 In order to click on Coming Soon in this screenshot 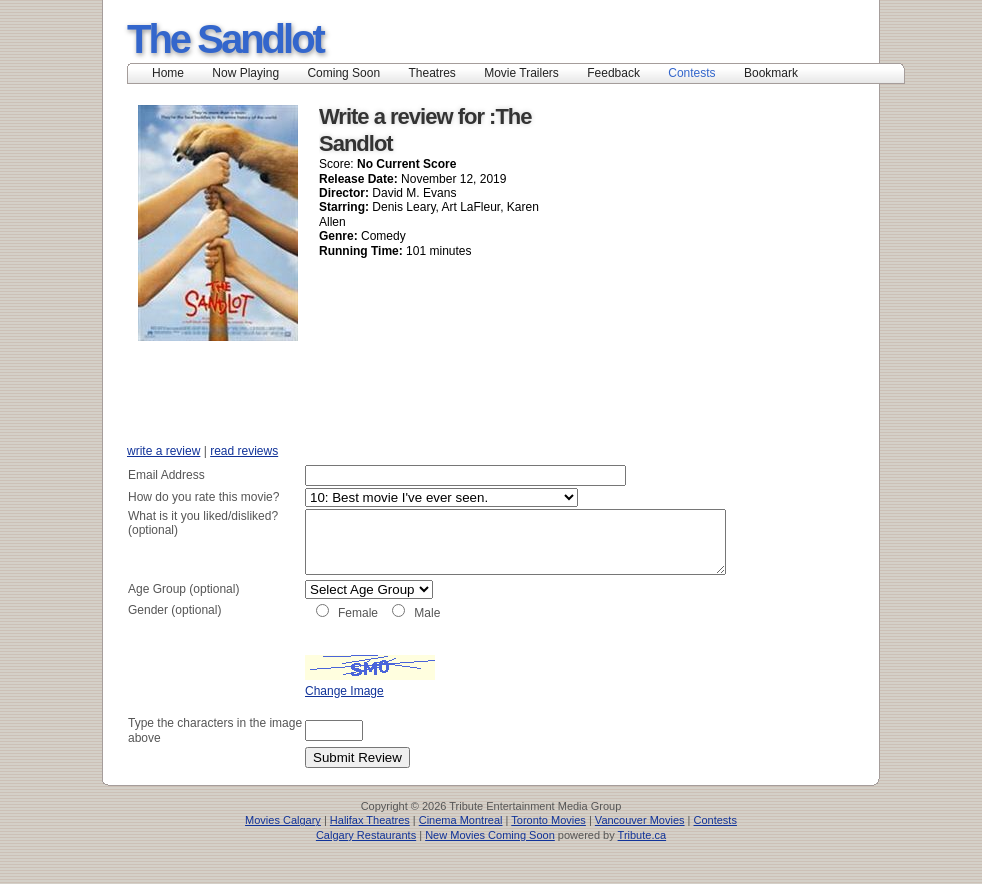, I will do `click(343, 73)`.